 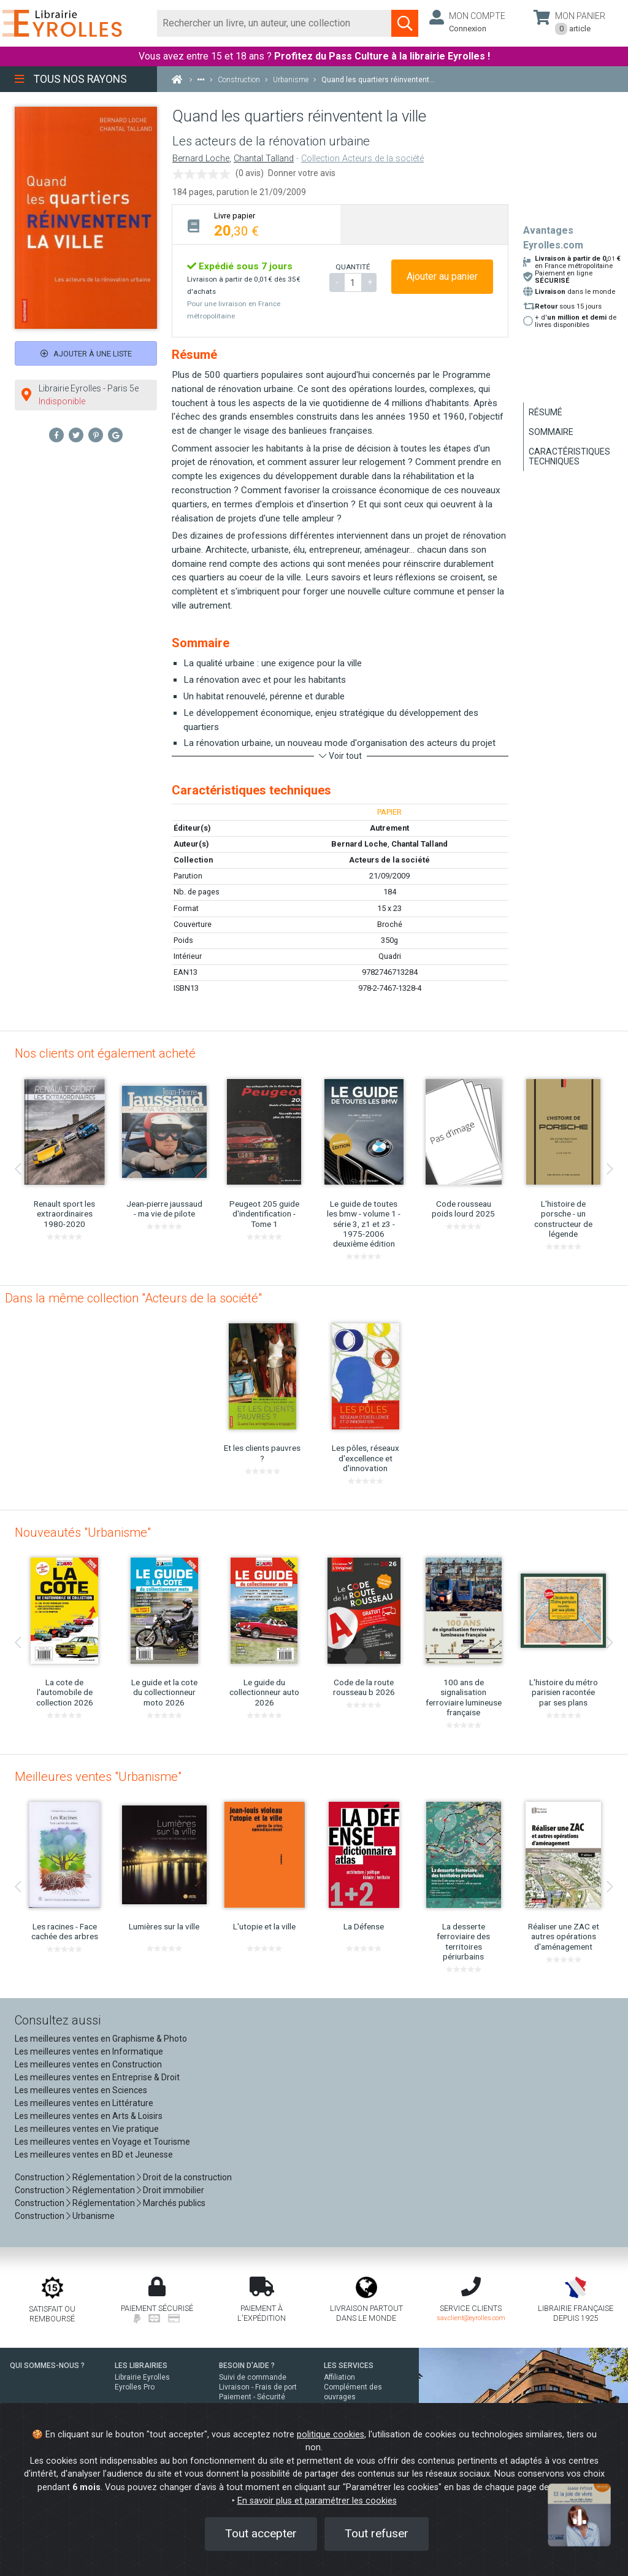 I want to click on Les meilleures ventes en Construction, so click(x=88, y=2064).